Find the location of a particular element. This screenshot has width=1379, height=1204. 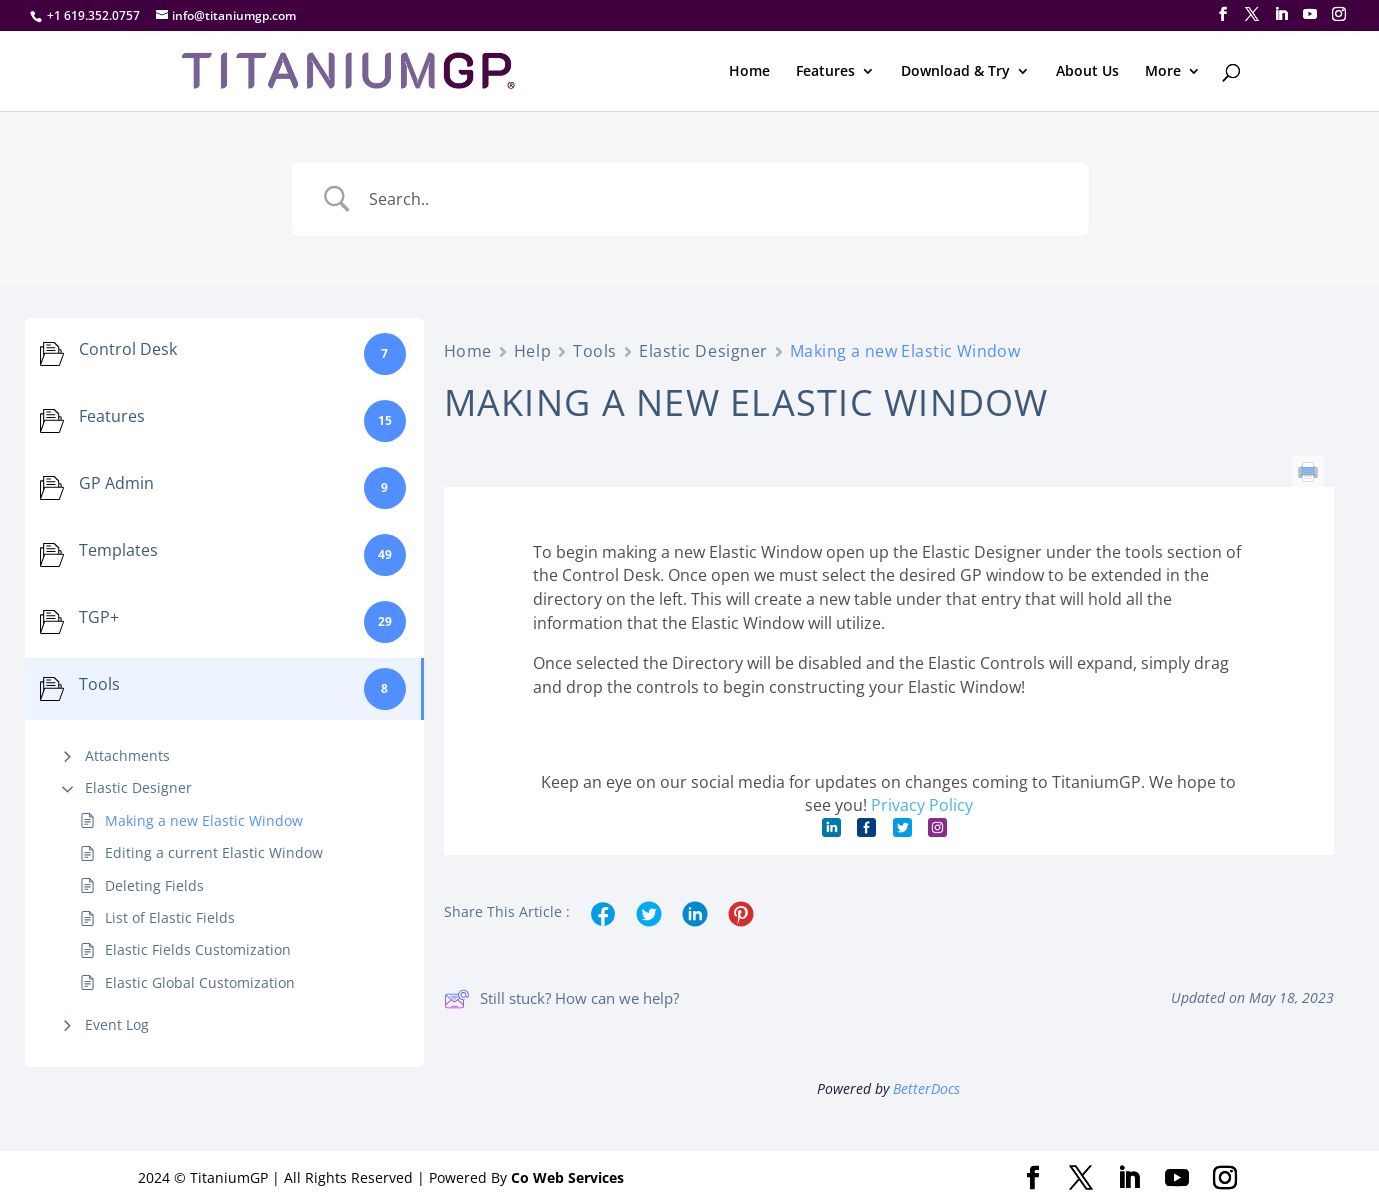

More is located at coordinates (1163, 72).